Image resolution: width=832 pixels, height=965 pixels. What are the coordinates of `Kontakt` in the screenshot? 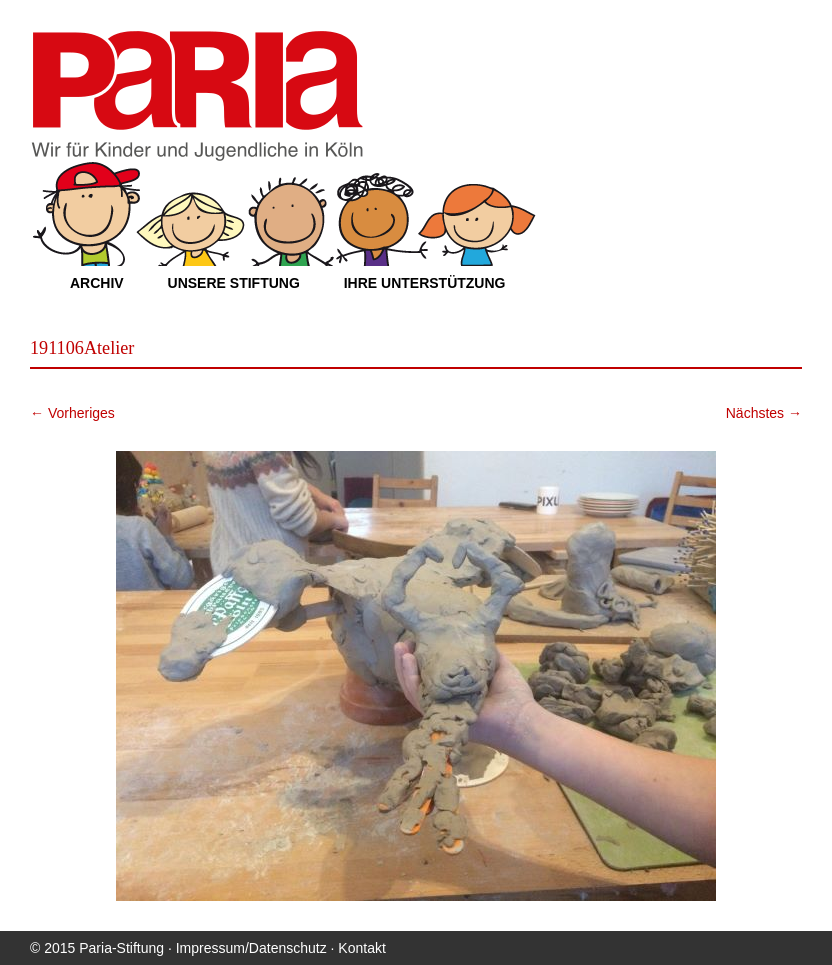 It's located at (361, 948).